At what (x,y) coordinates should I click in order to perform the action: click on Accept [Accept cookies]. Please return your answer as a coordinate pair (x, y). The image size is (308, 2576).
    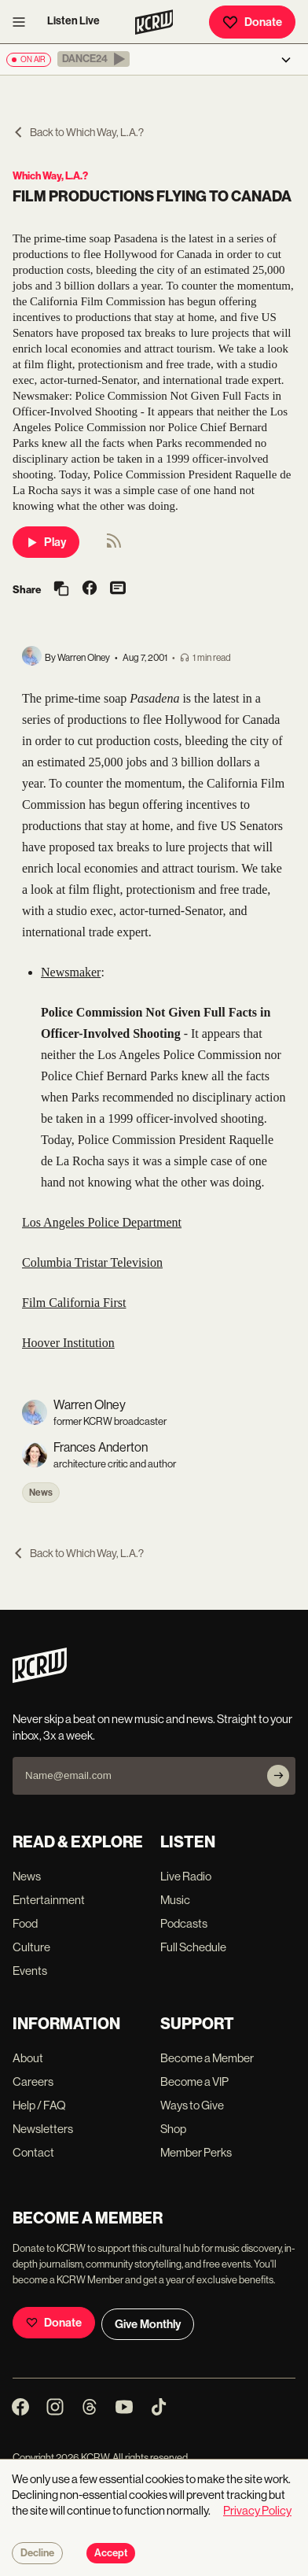
    Looking at the image, I should click on (110, 2553).